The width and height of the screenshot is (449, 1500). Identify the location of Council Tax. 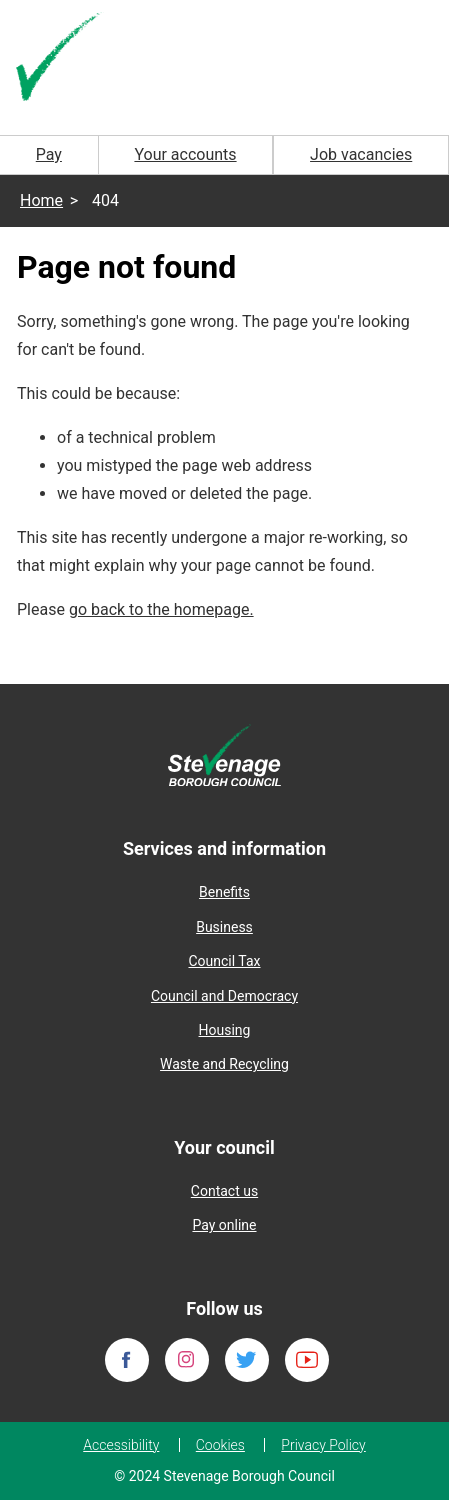
(224, 961).